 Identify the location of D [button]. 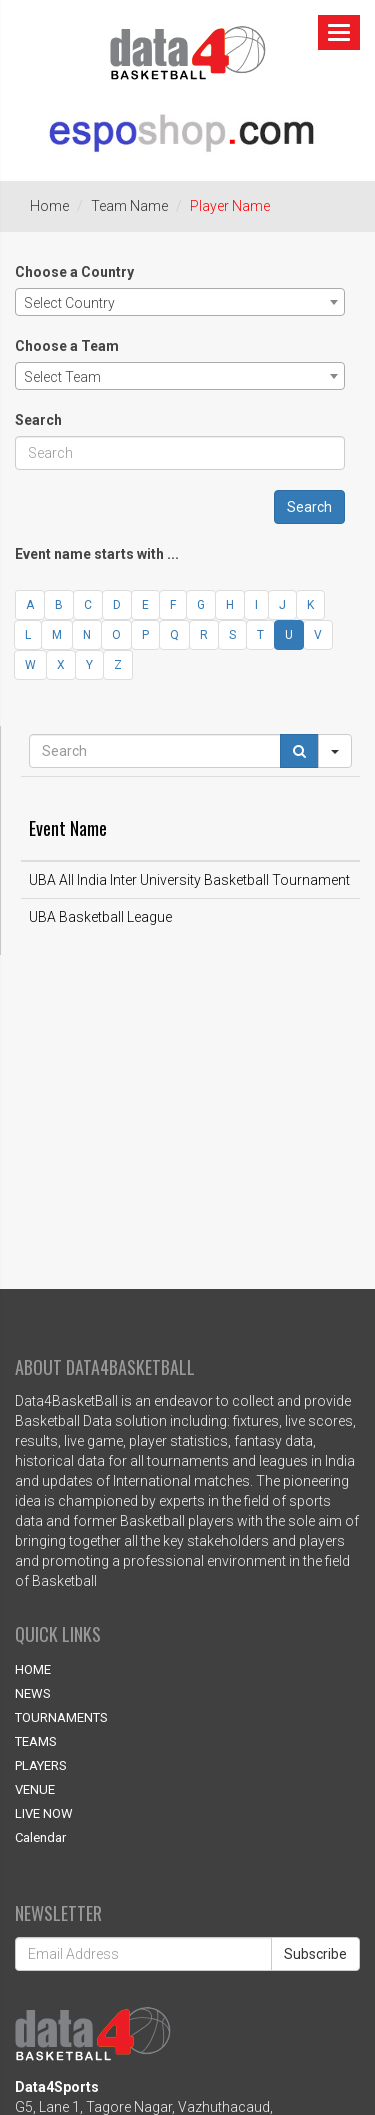
(117, 605).